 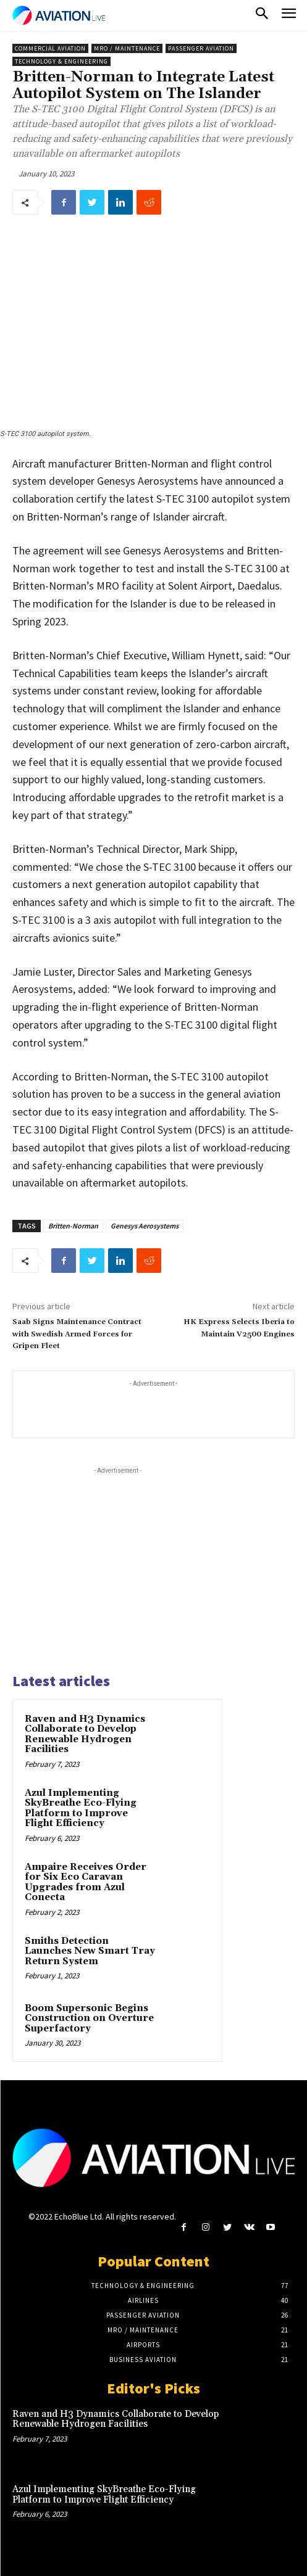 What do you see at coordinates (50, 48) in the screenshot?
I see `Commercial Aviation` at bounding box center [50, 48].